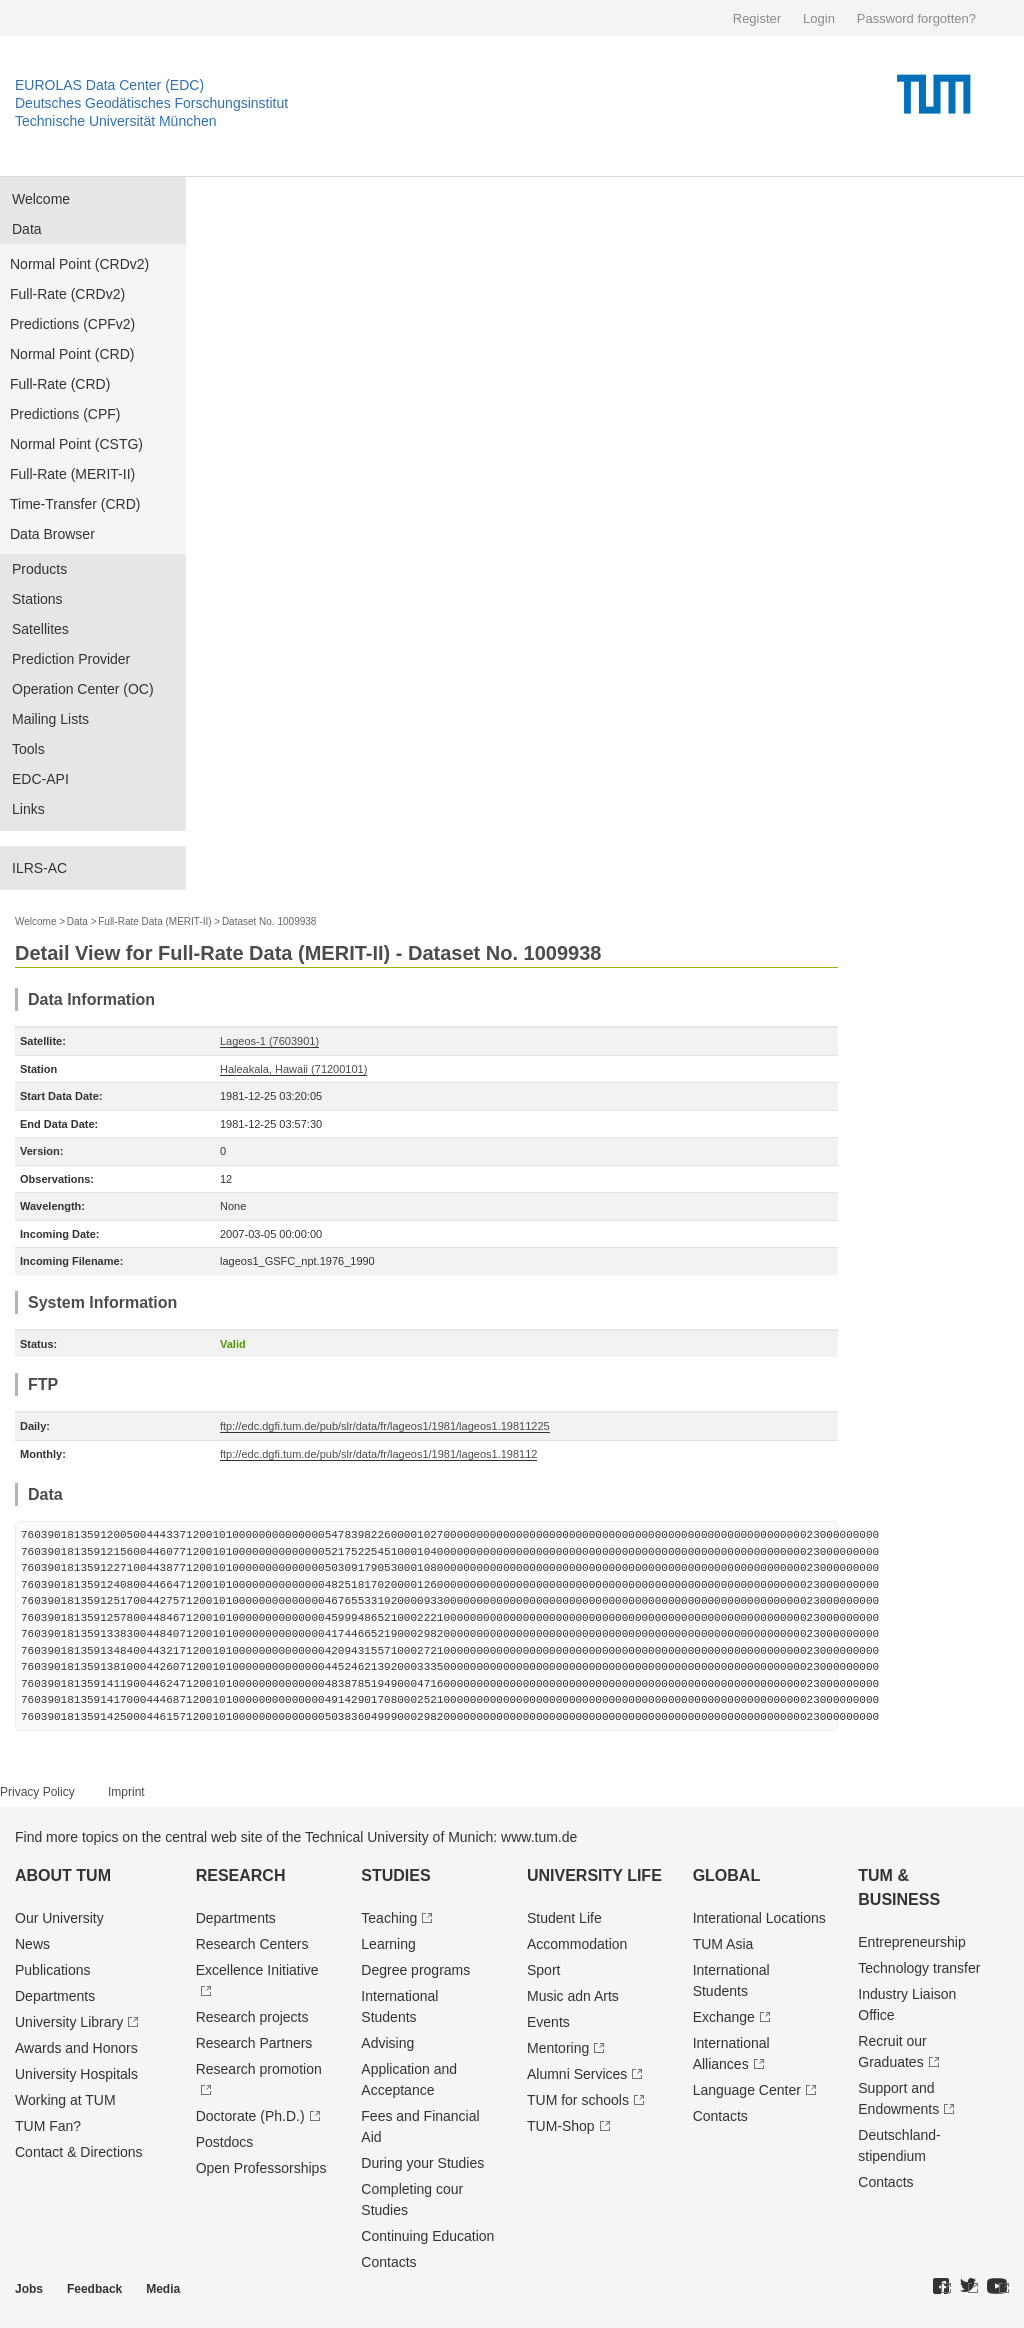 This screenshot has width=1024, height=2328. What do you see at coordinates (60, 384) in the screenshot?
I see `Full-Rate (CRD)` at bounding box center [60, 384].